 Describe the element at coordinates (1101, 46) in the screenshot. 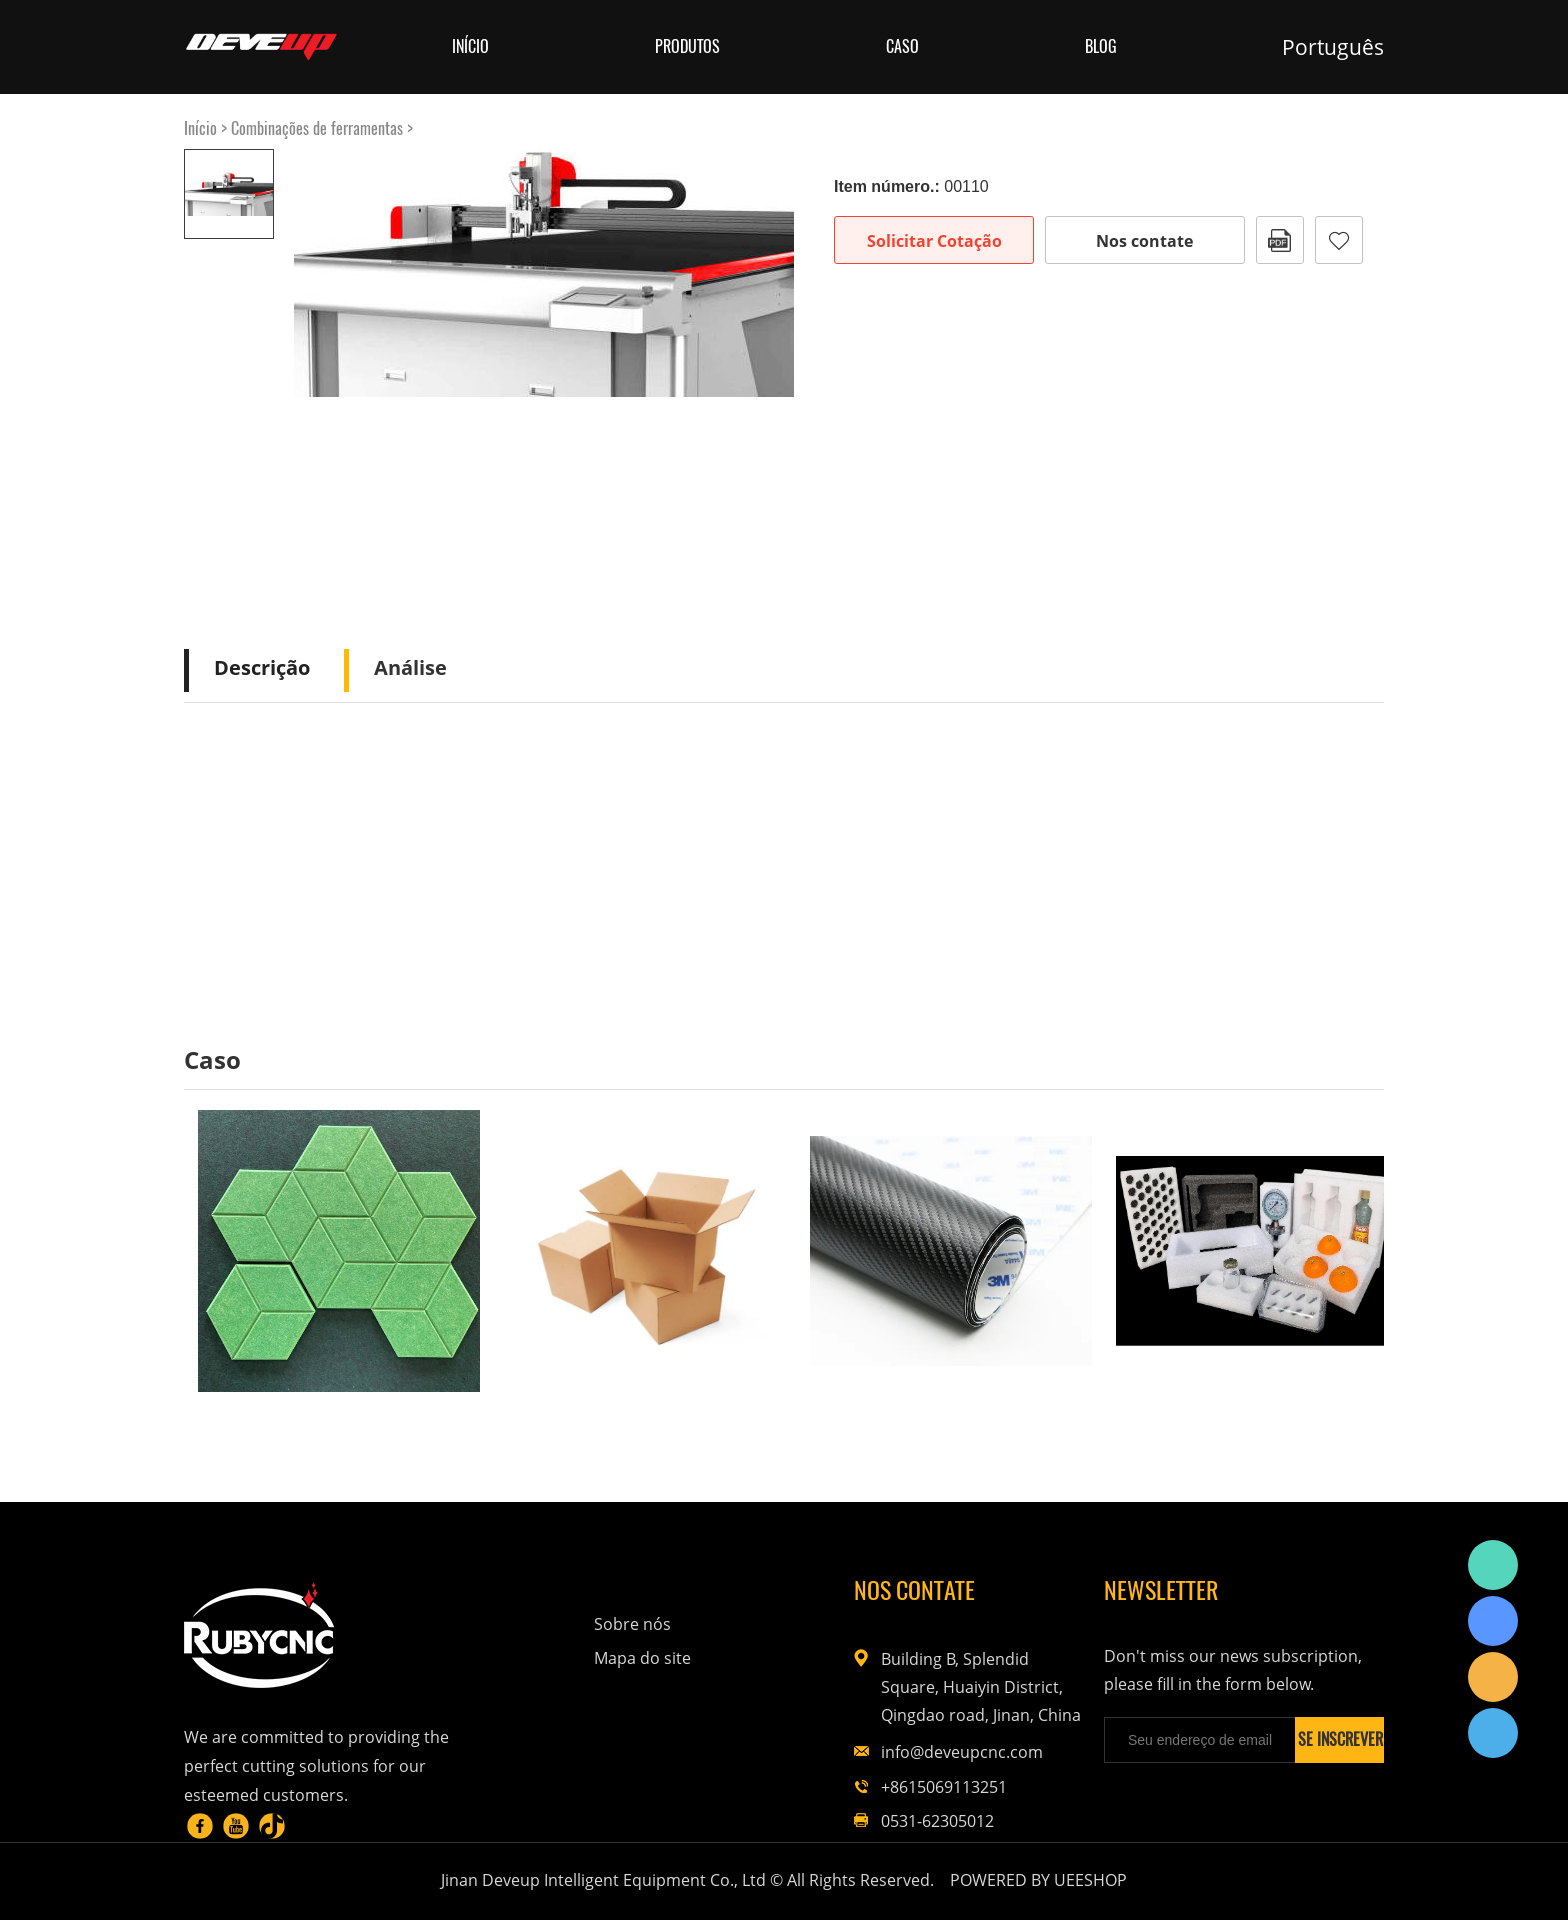

I see `Blog` at that location.